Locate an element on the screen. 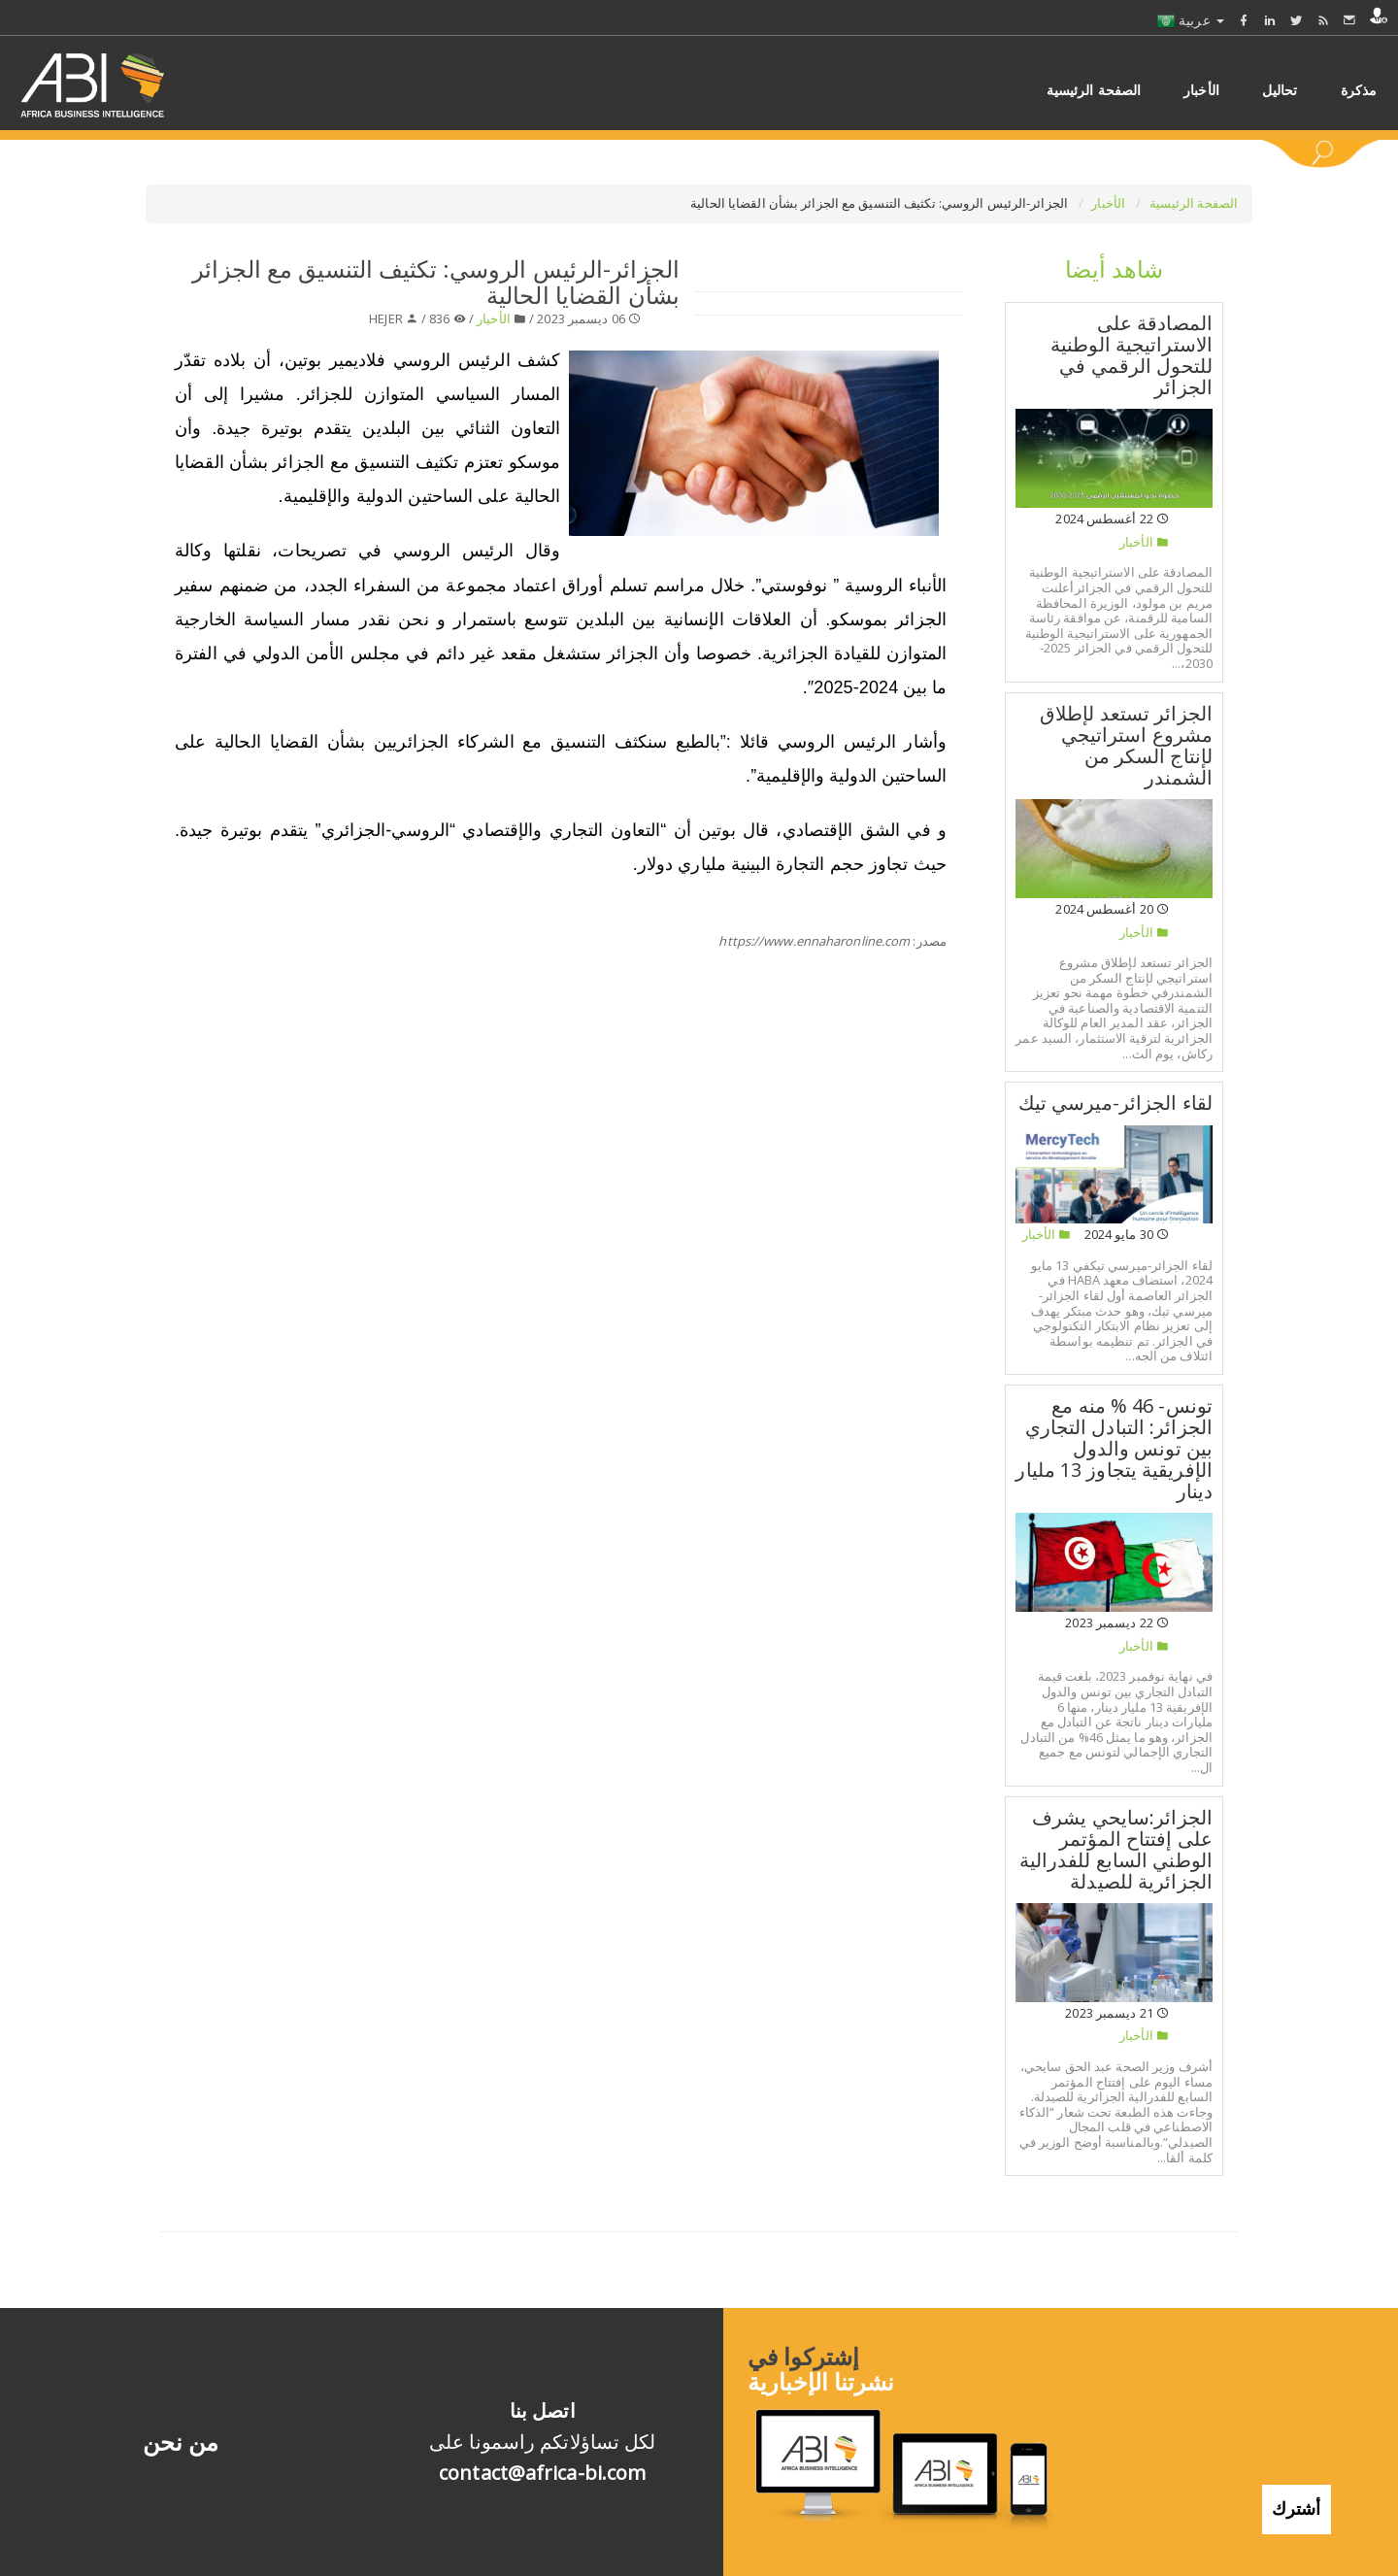  عربية [button] is located at coordinates (1190, 20).